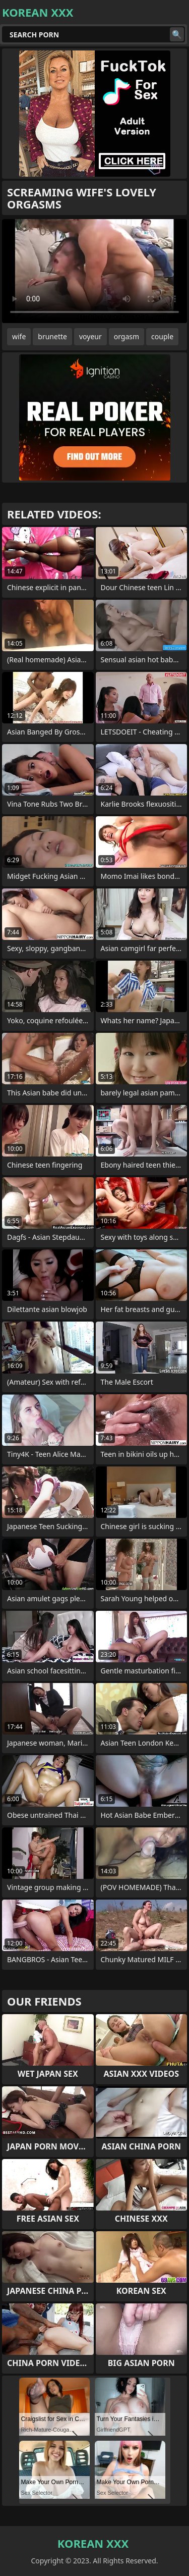 The width and height of the screenshot is (189, 2576). What do you see at coordinates (19, 336) in the screenshot?
I see `wife` at bounding box center [19, 336].